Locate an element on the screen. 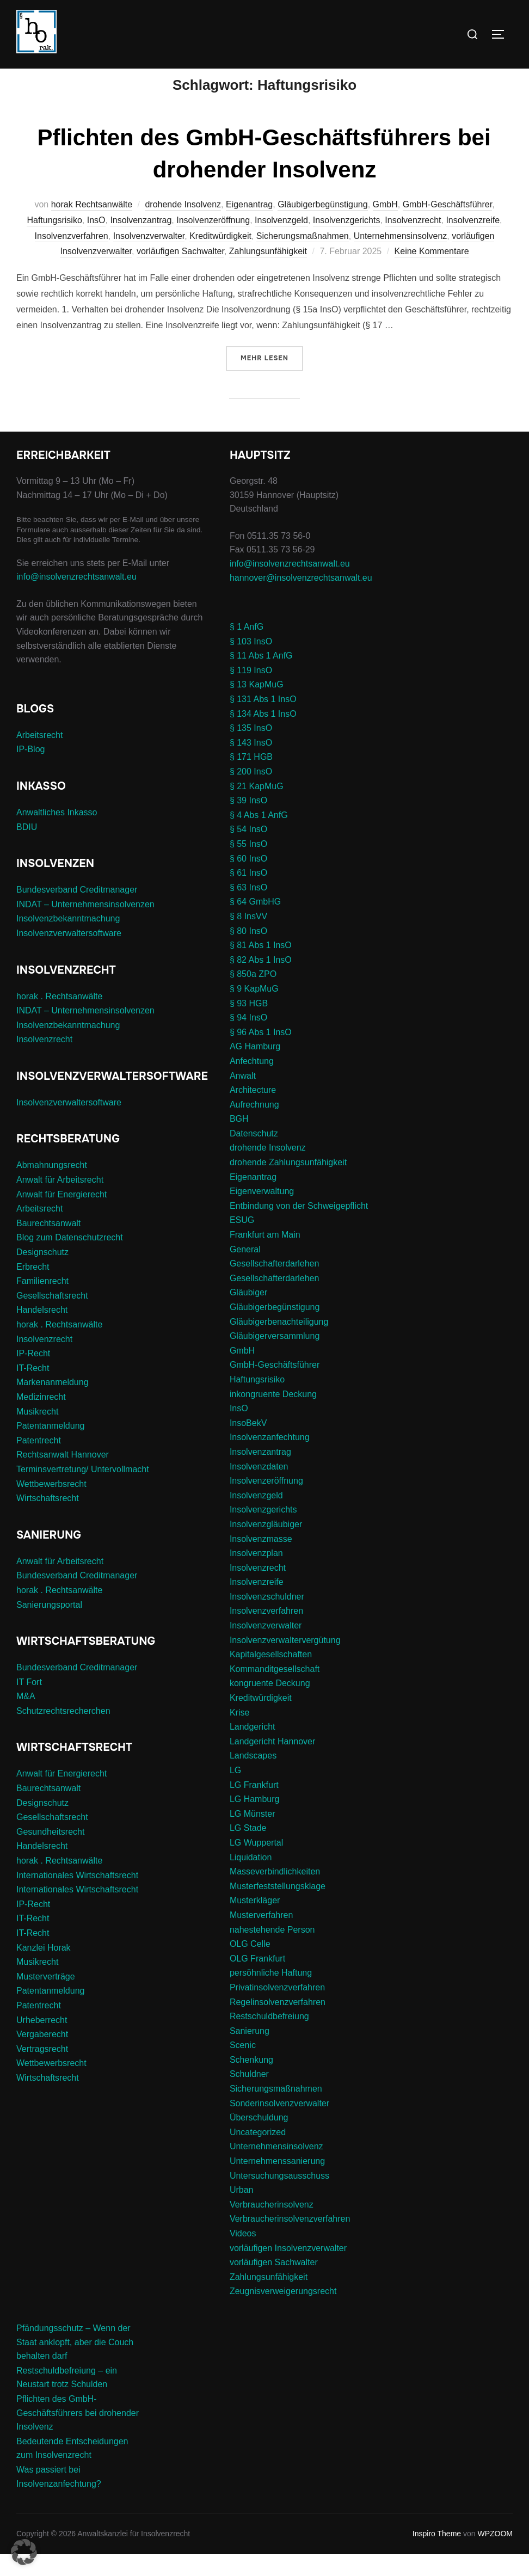  info@insolvenzrechtsanwalt.eu is located at coordinates (76, 598).